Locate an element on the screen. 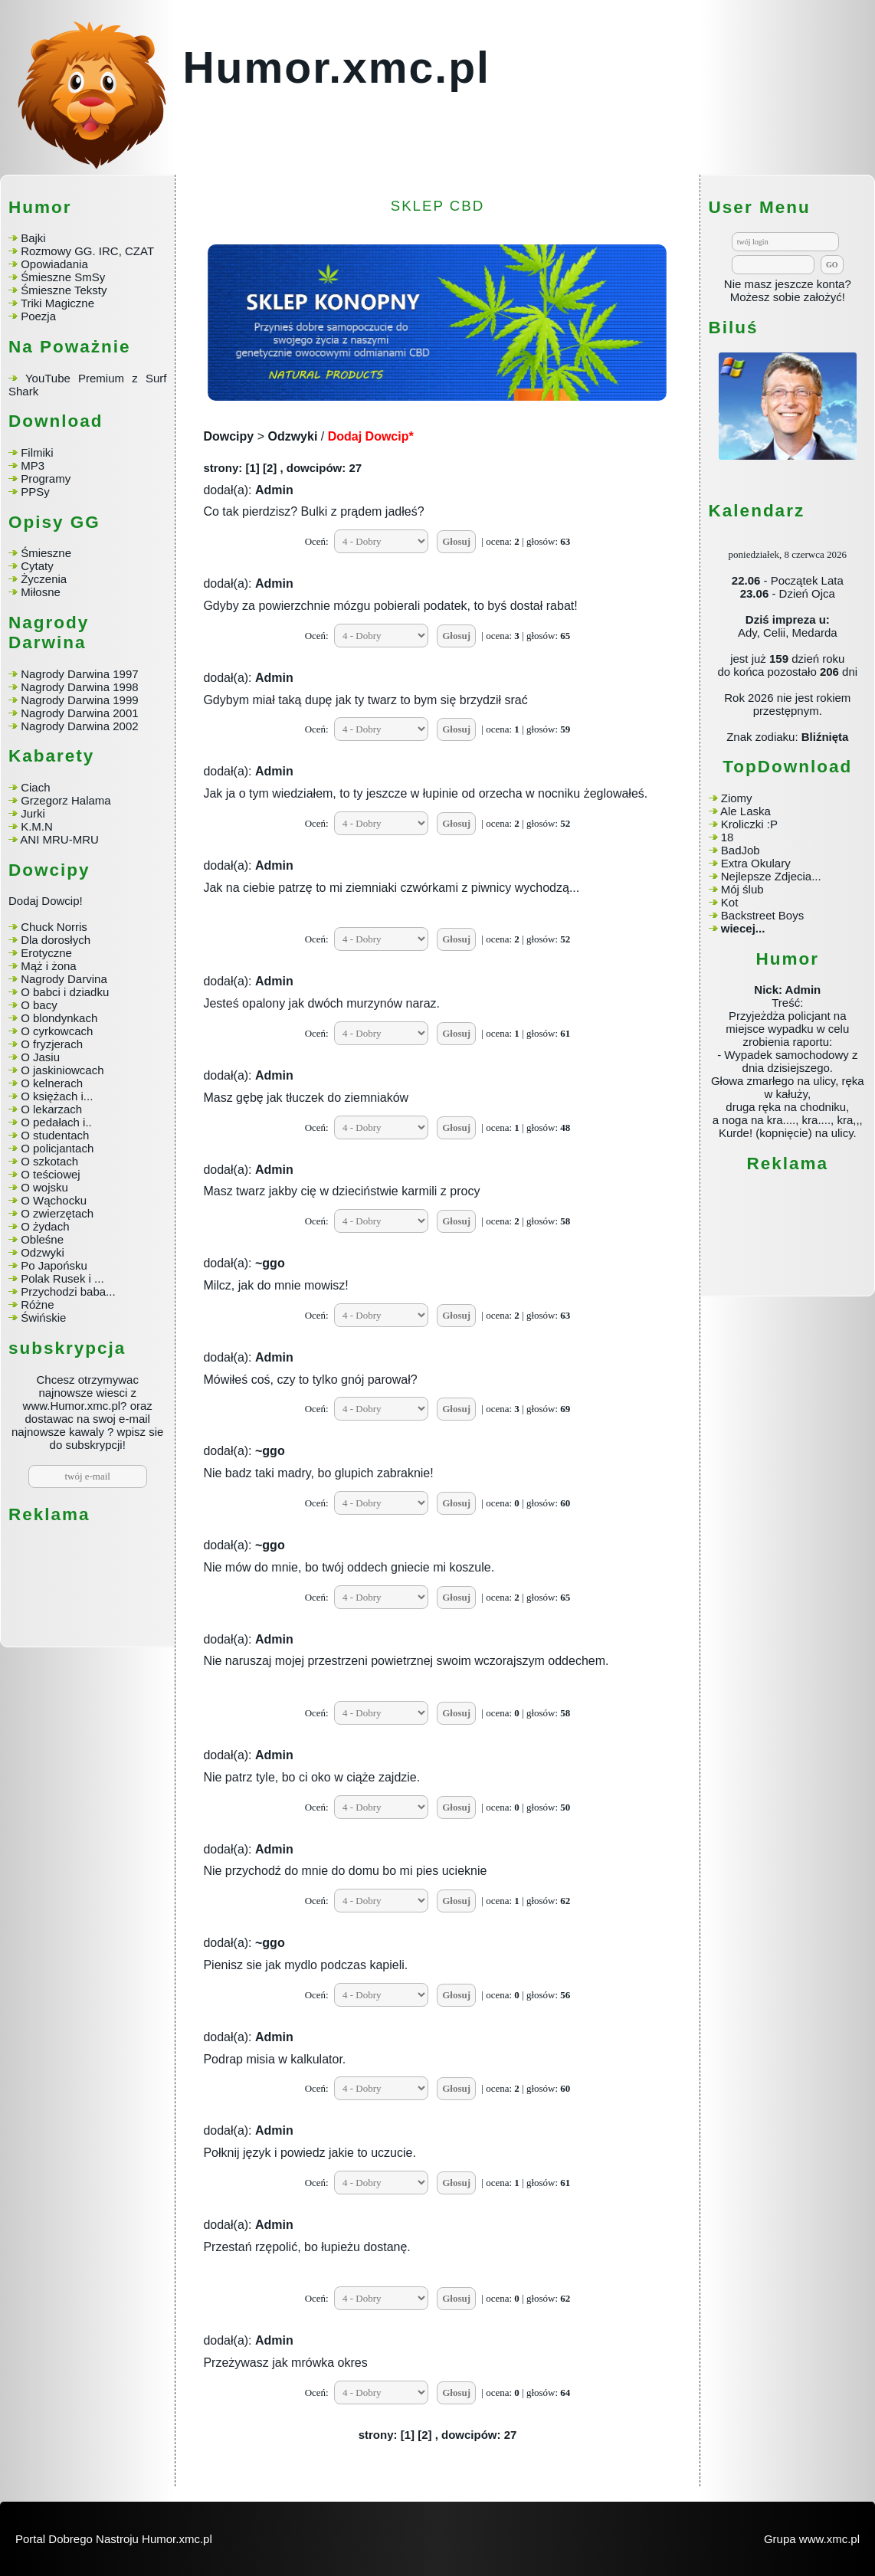 The height and width of the screenshot is (2576, 875). Ciach is located at coordinates (35, 787).